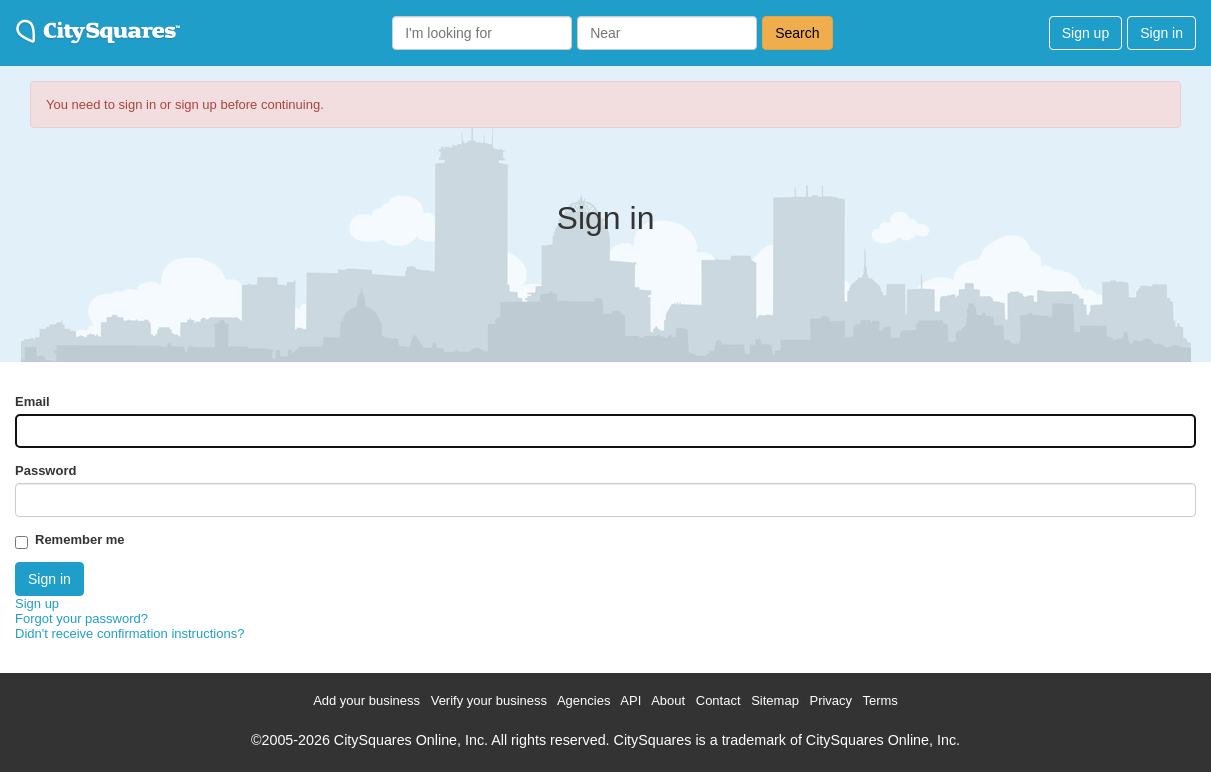  Describe the element at coordinates (797, 33) in the screenshot. I see `Search` at that location.